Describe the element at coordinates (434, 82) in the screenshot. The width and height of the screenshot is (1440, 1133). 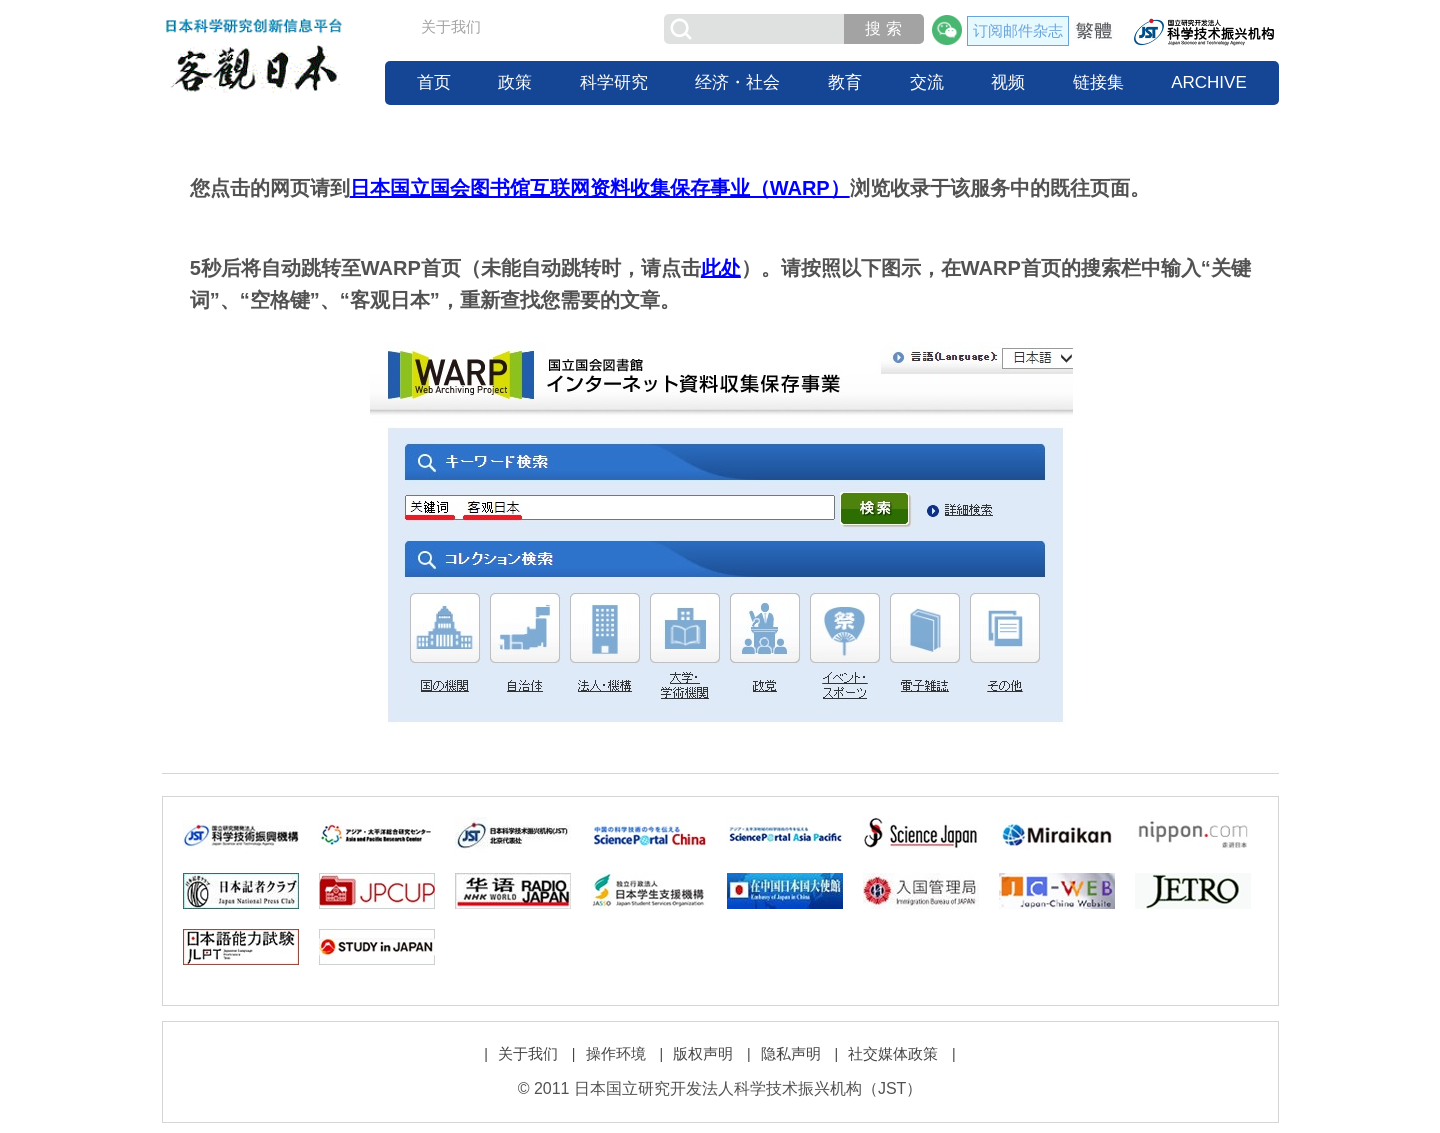
I see `首页` at that location.